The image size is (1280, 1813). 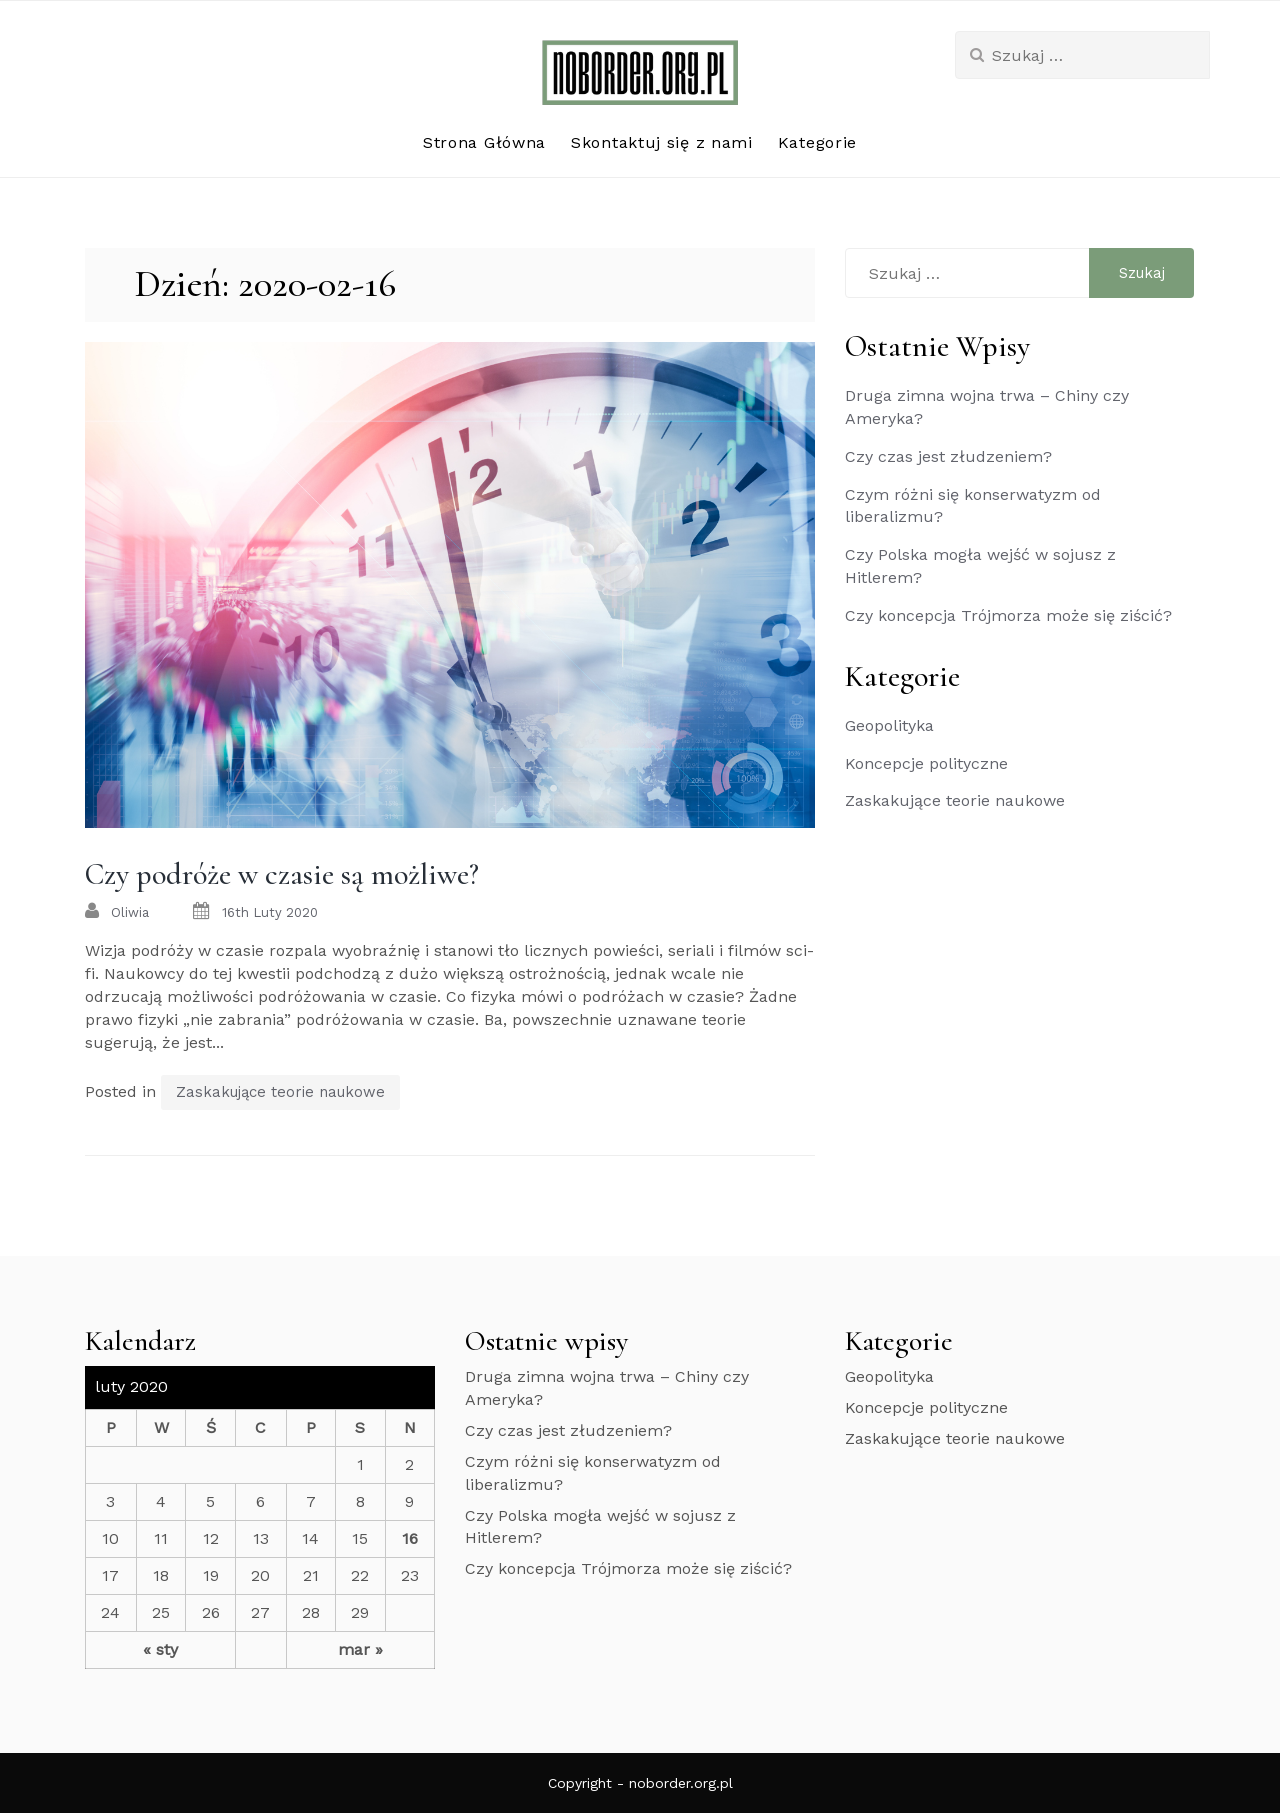 What do you see at coordinates (270, 912) in the screenshot?
I see `16th luty 2020` at bounding box center [270, 912].